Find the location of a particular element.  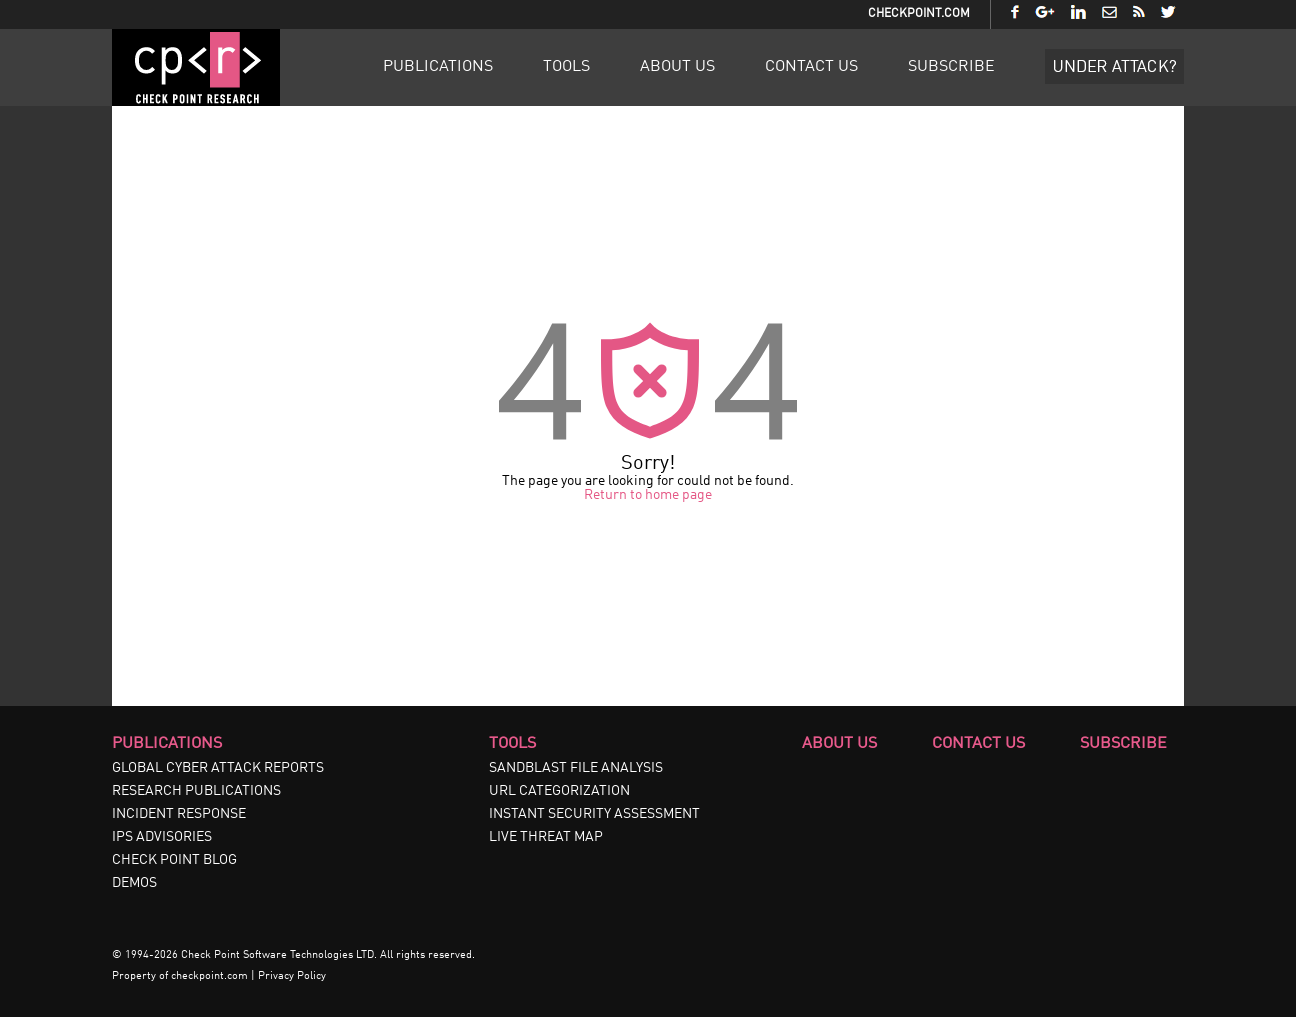

INSTANT SECURITY ASSESSMENT is located at coordinates (594, 814).